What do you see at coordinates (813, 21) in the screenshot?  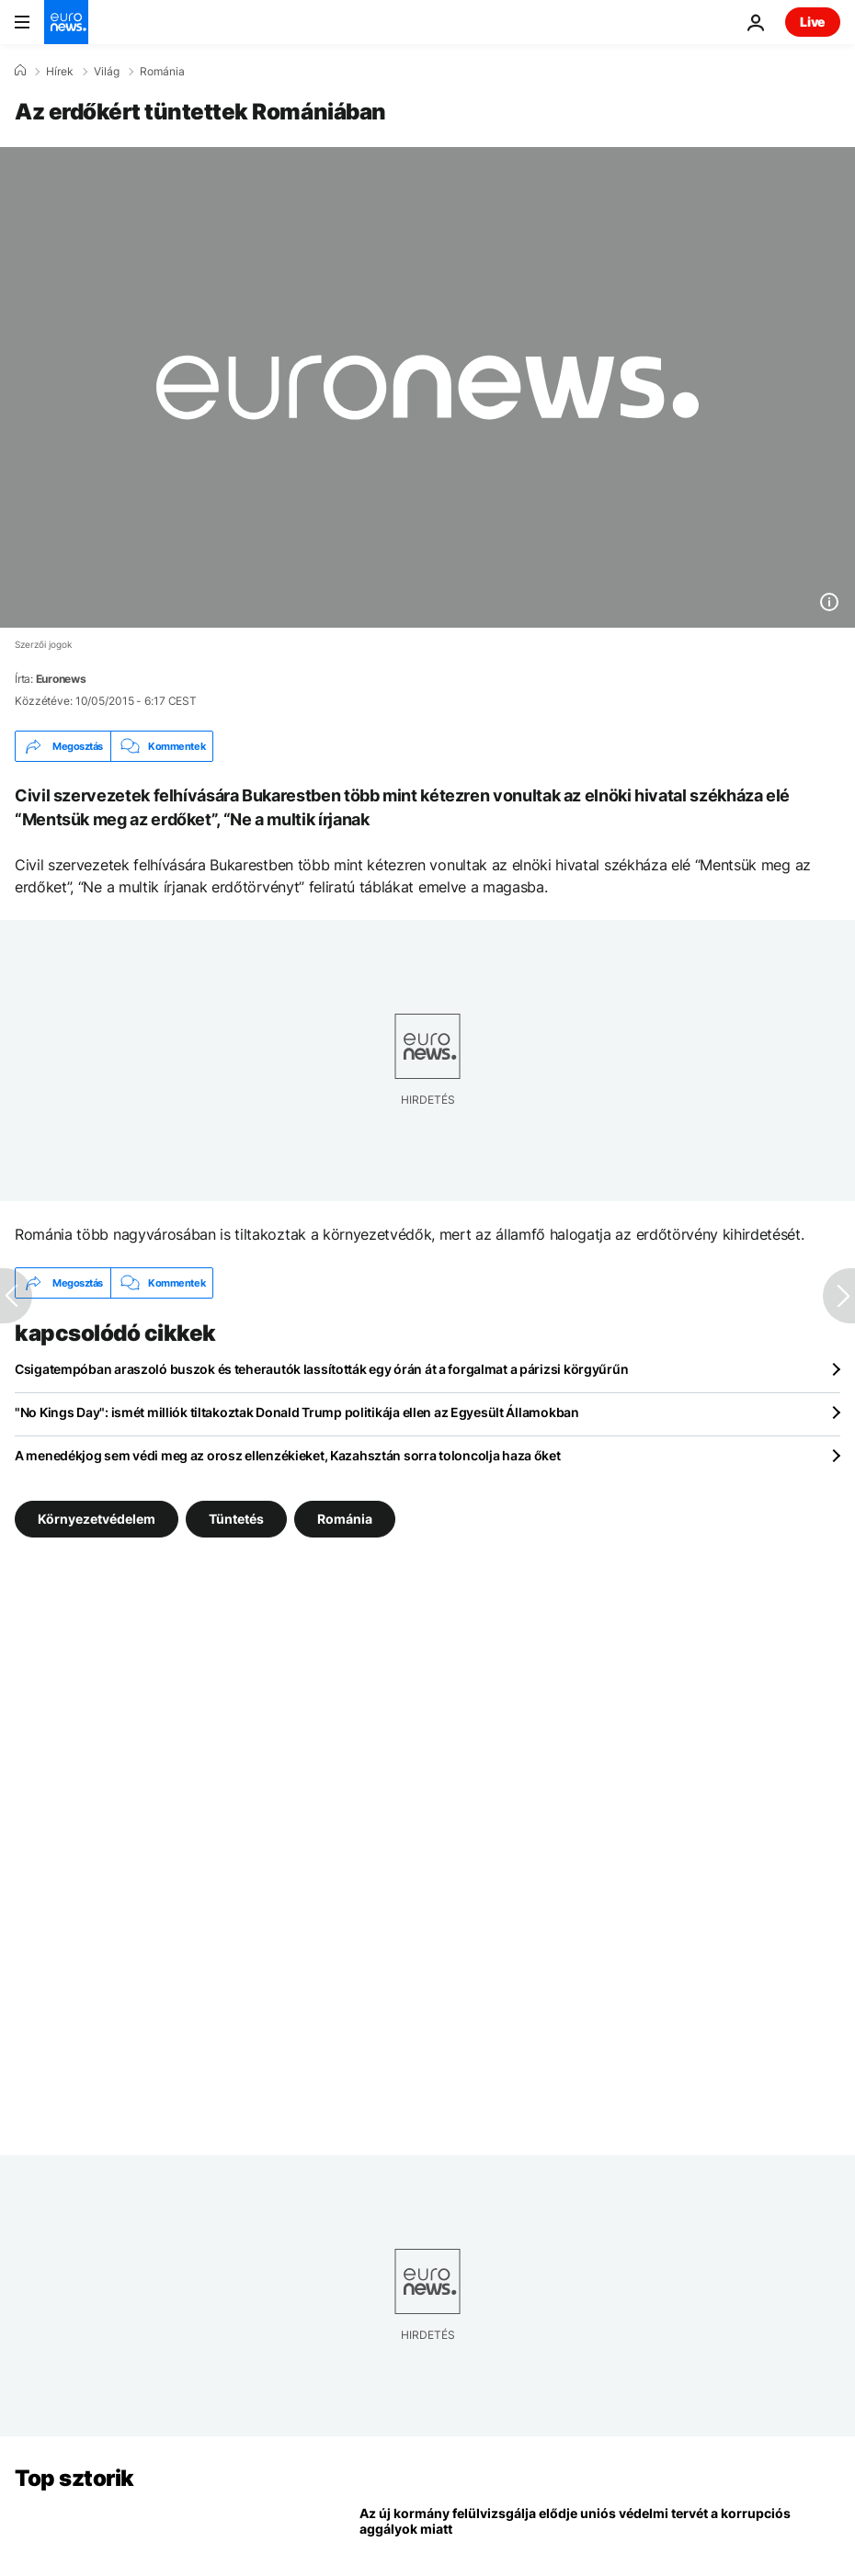 I see `Live` at bounding box center [813, 21].